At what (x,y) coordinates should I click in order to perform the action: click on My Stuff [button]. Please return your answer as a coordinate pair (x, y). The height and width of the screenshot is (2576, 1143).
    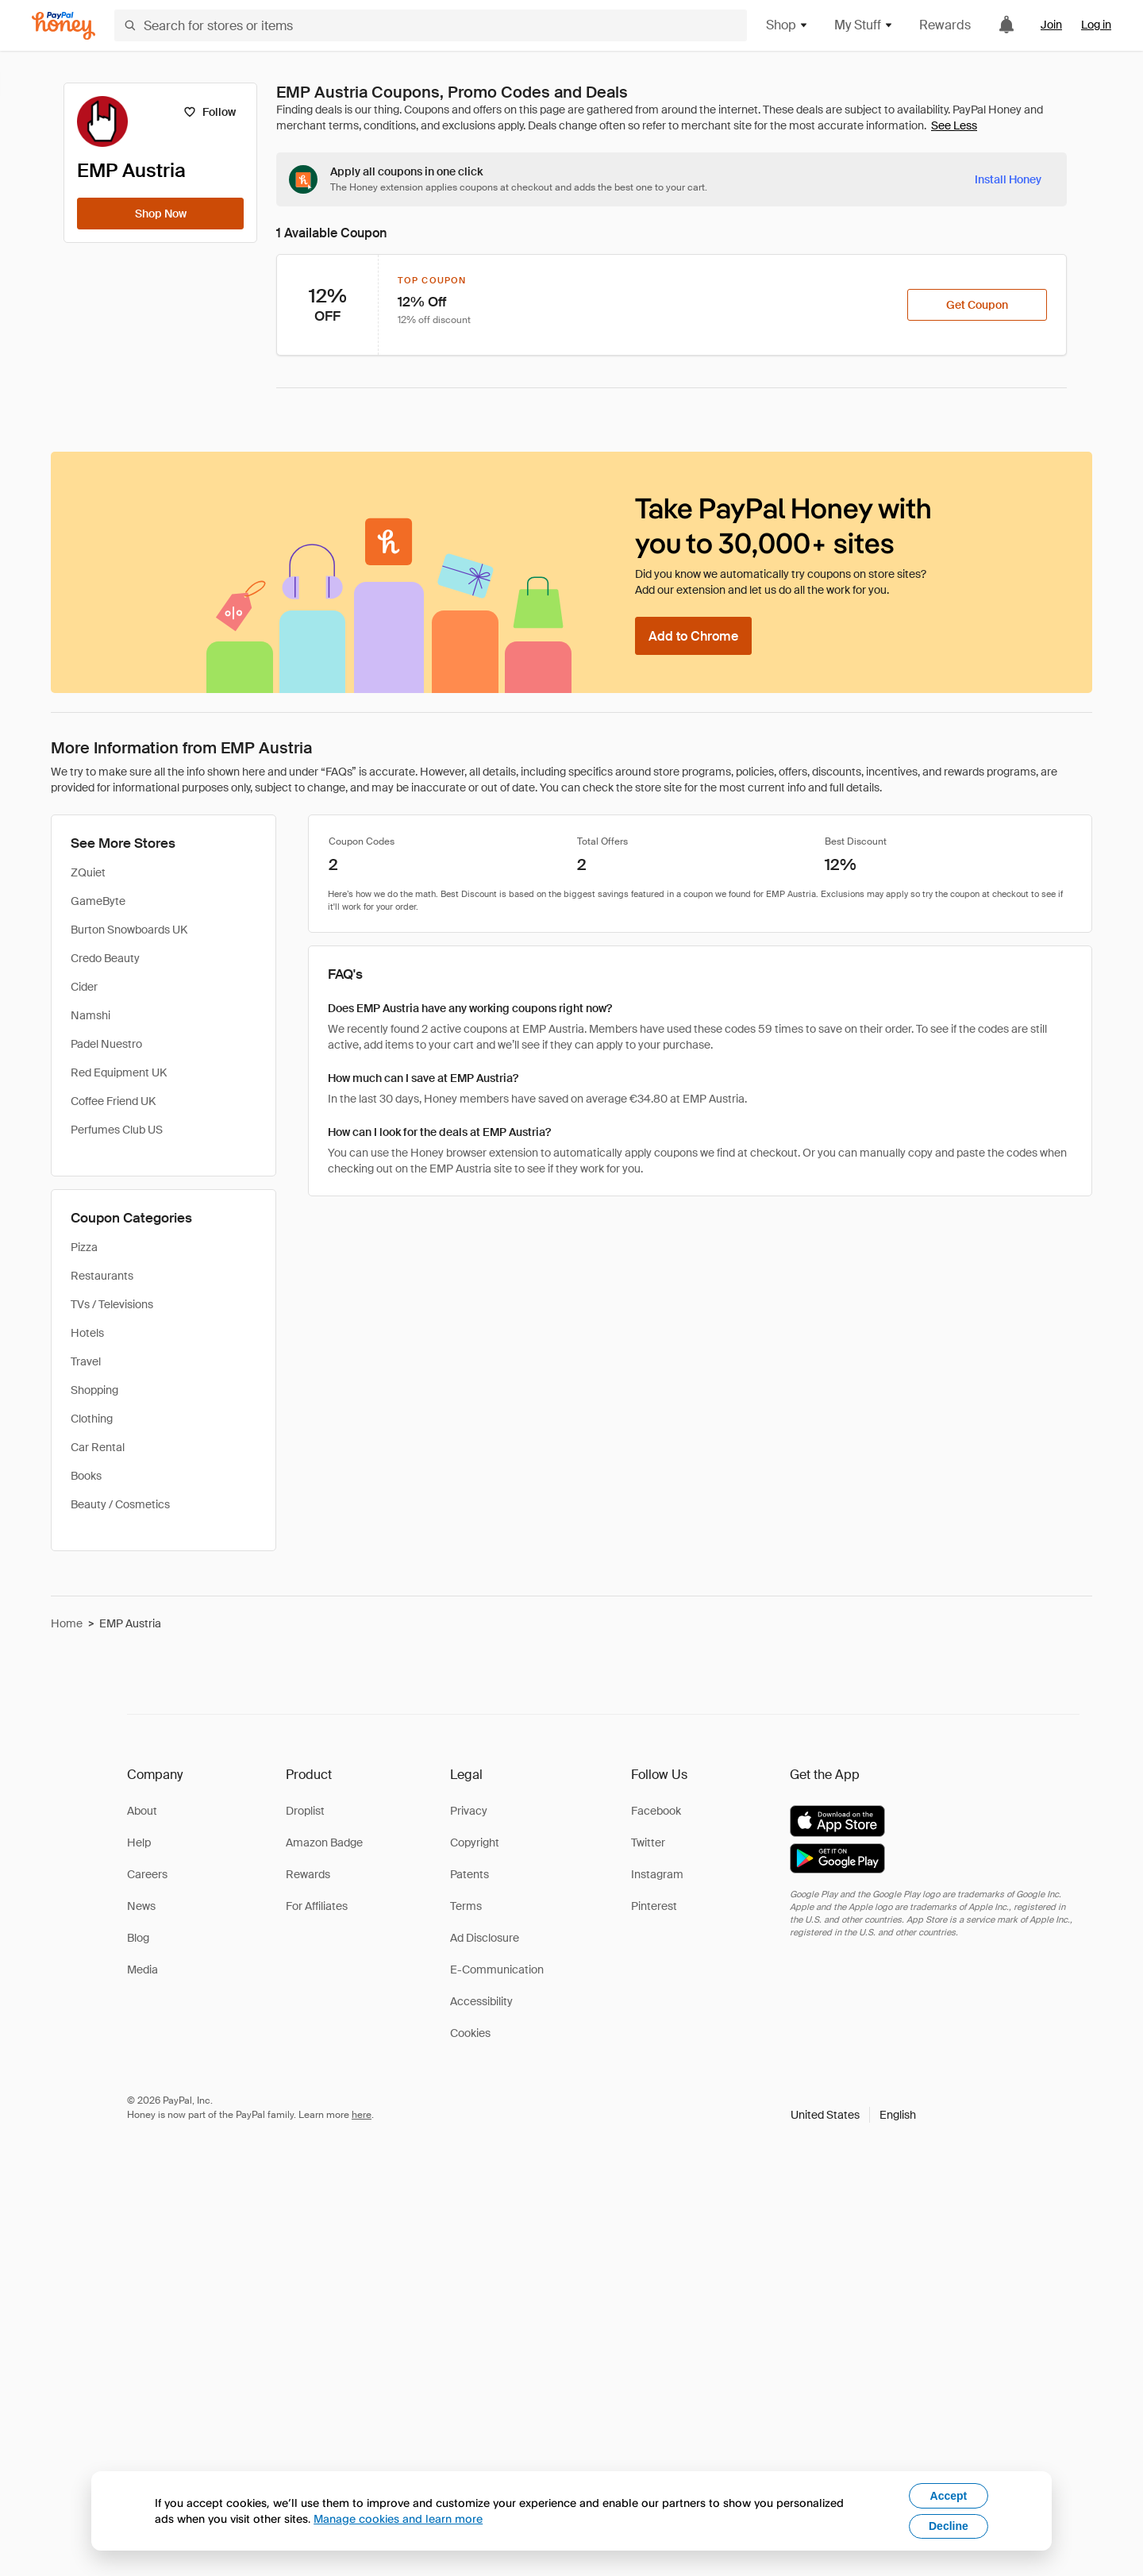
    Looking at the image, I should click on (864, 25).